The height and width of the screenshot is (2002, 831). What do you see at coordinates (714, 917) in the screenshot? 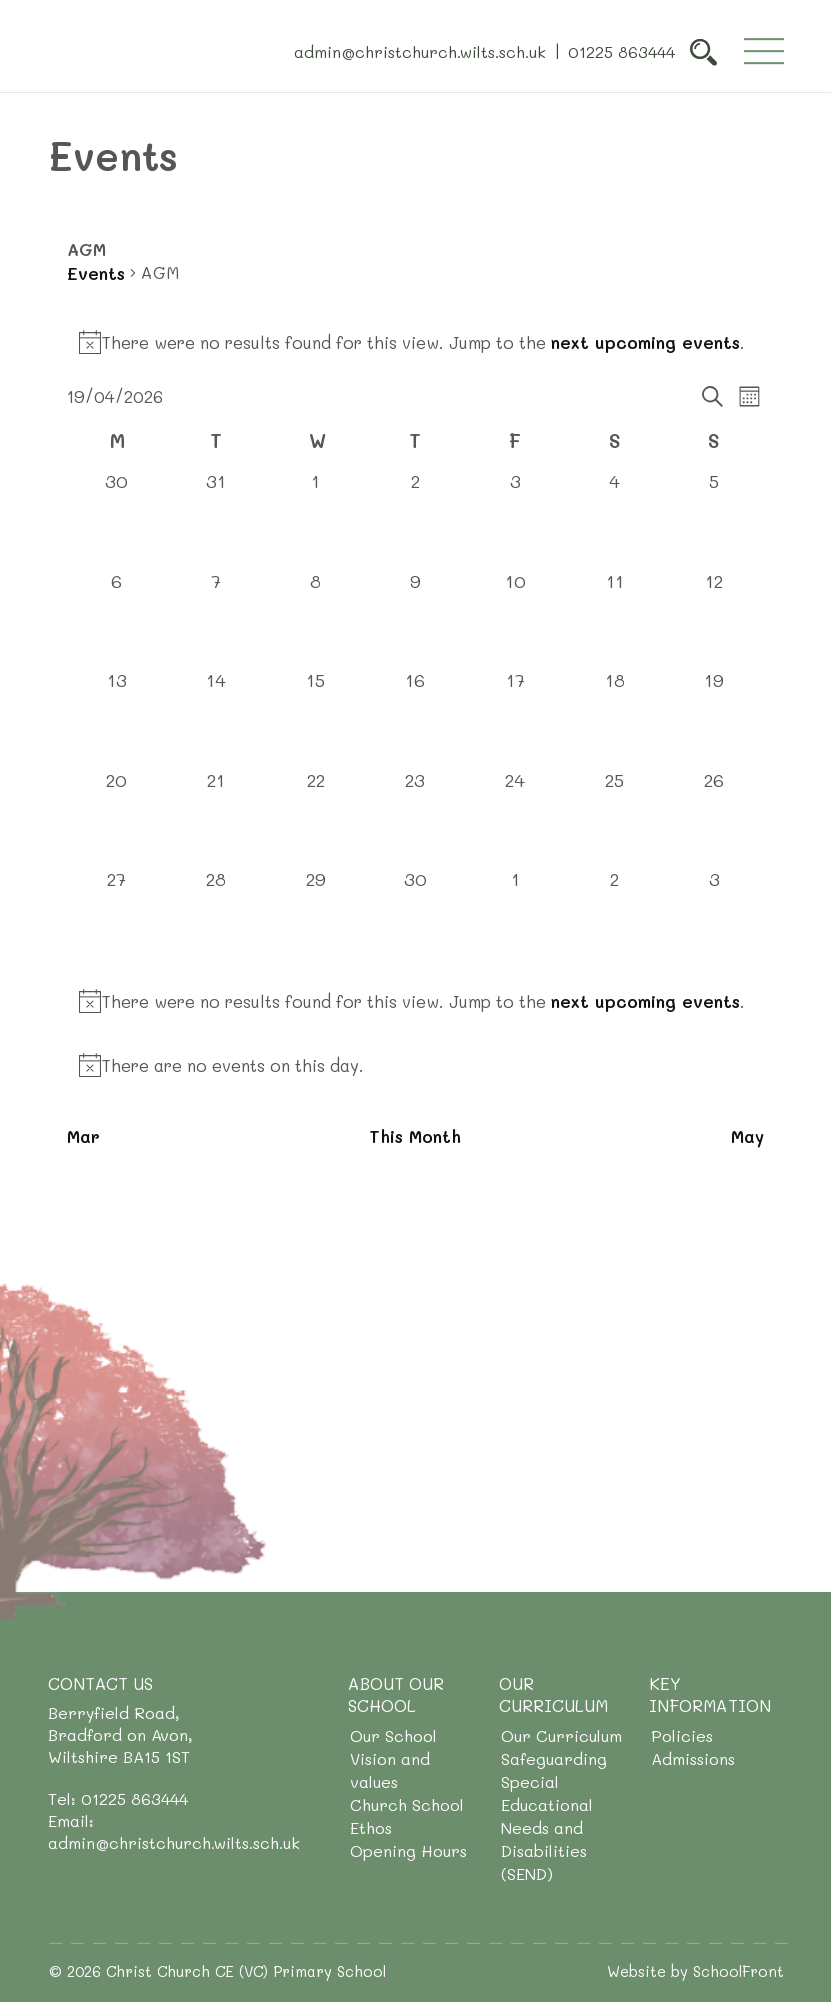
I see `[May 3, 0 events, upcoming day]` at bounding box center [714, 917].